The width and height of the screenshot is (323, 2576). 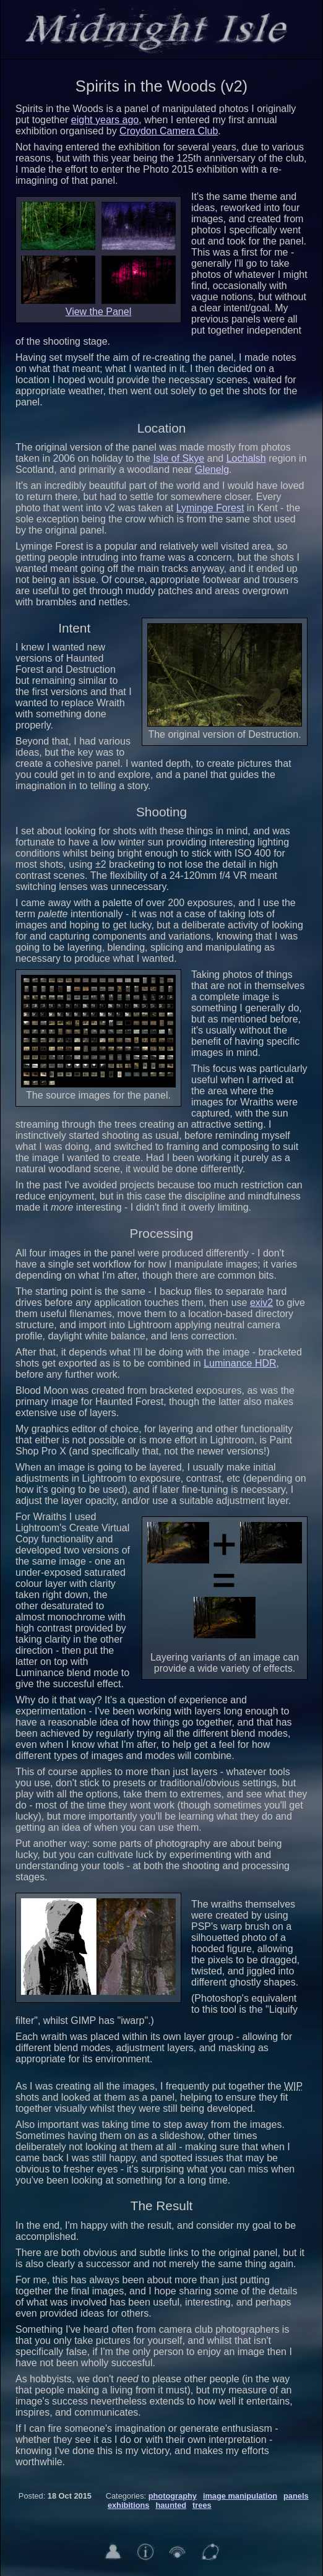 What do you see at coordinates (178, 458) in the screenshot?
I see `Isle of Skye` at bounding box center [178, 458].